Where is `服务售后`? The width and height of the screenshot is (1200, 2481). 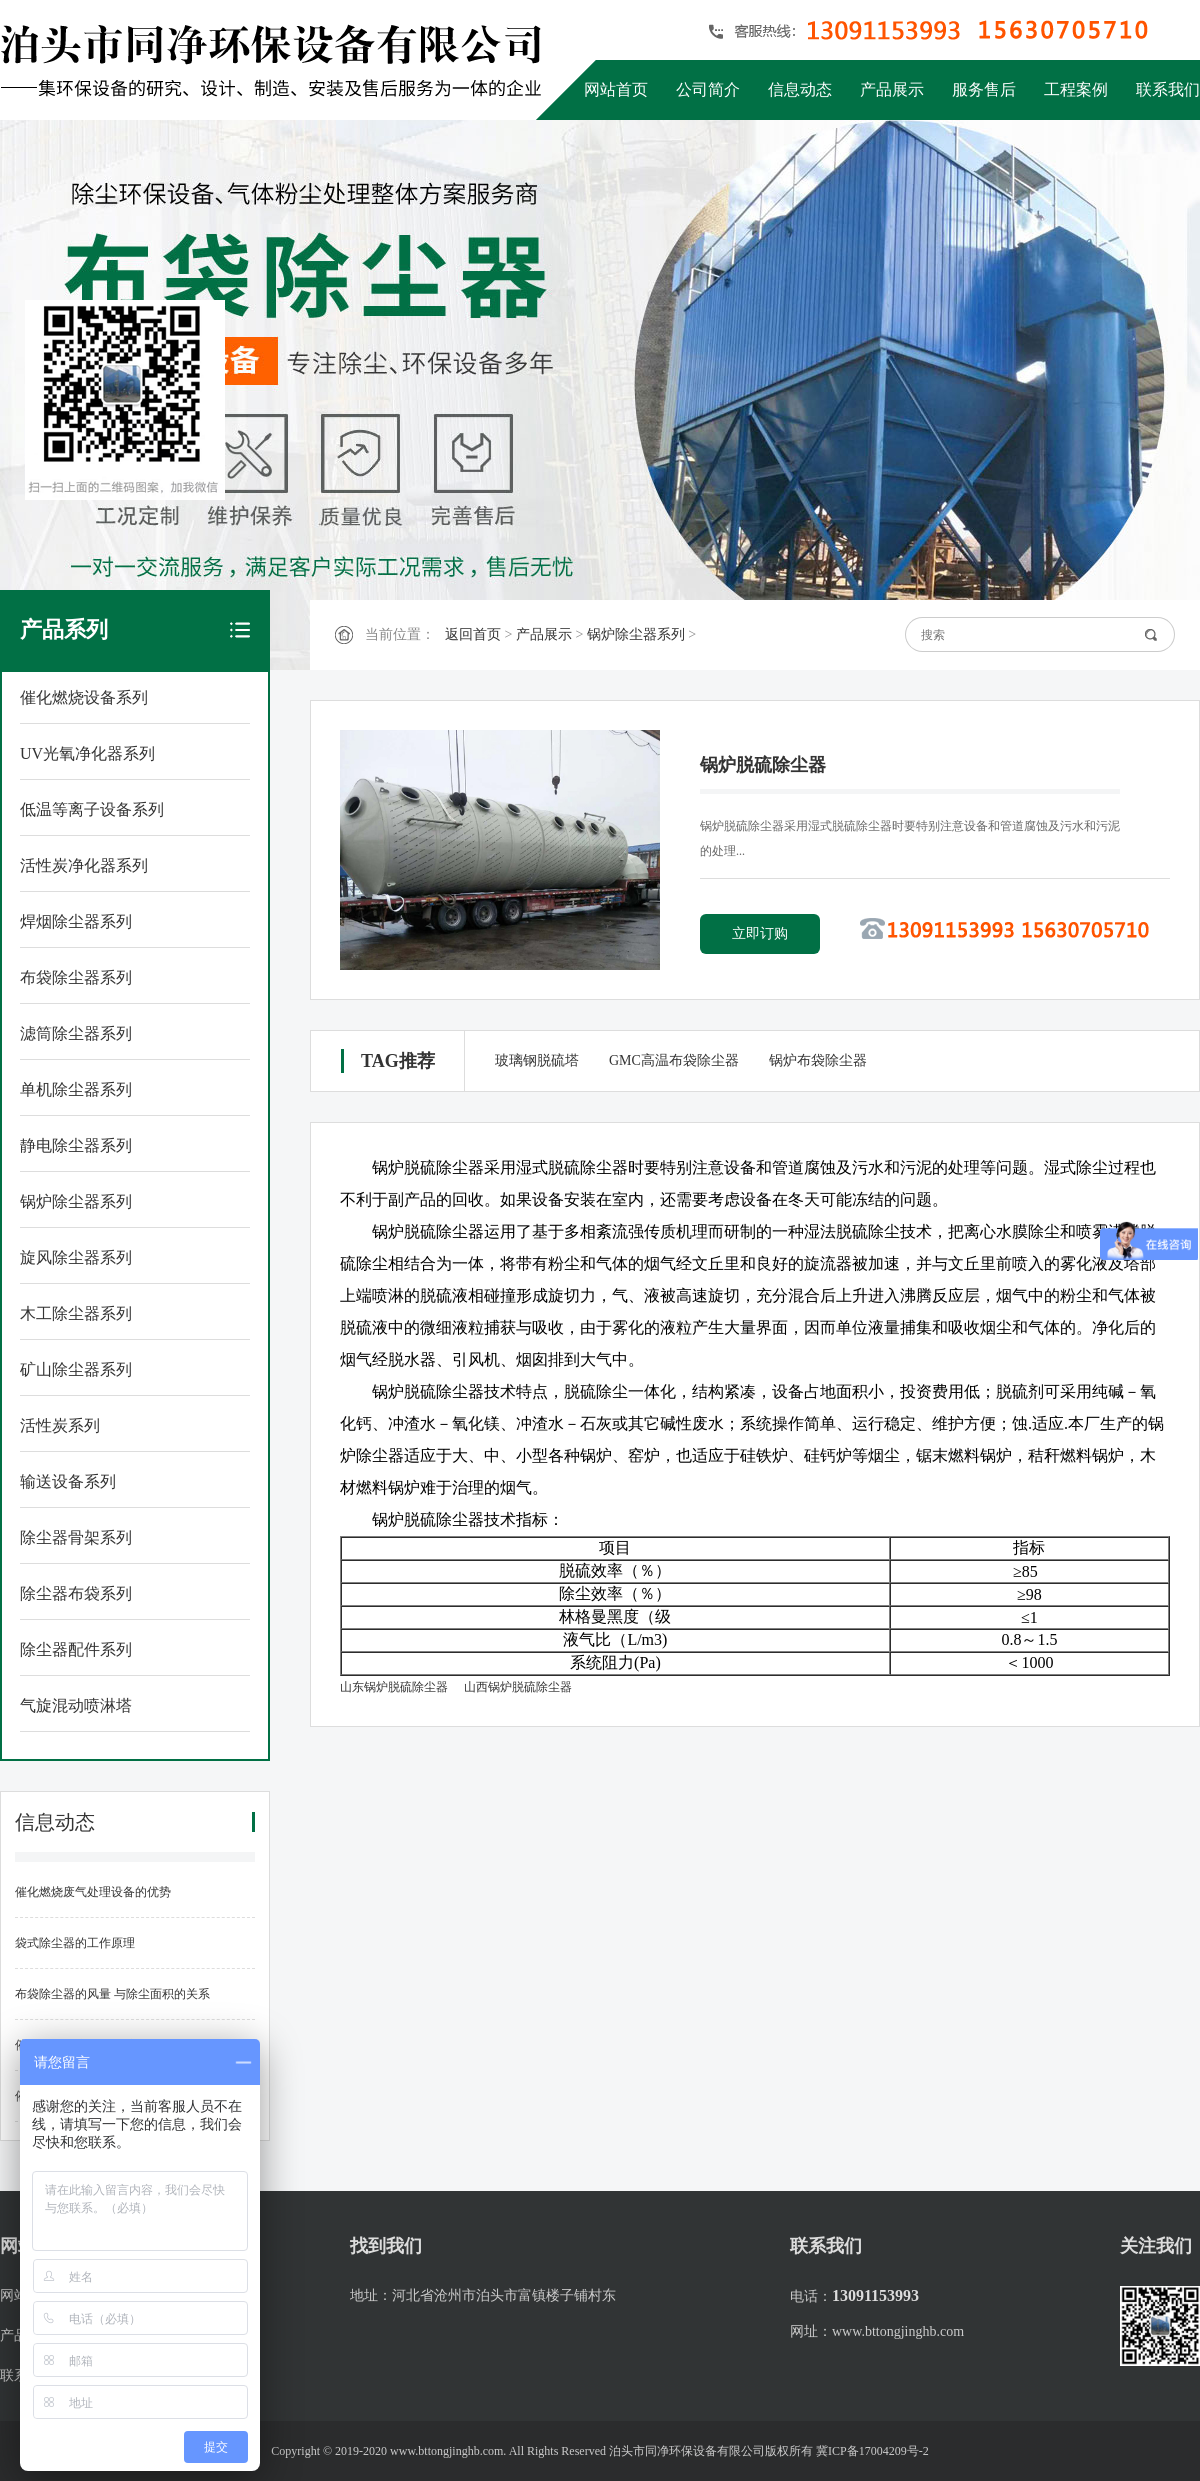
服务售后 is located at coordinates (984, 89).